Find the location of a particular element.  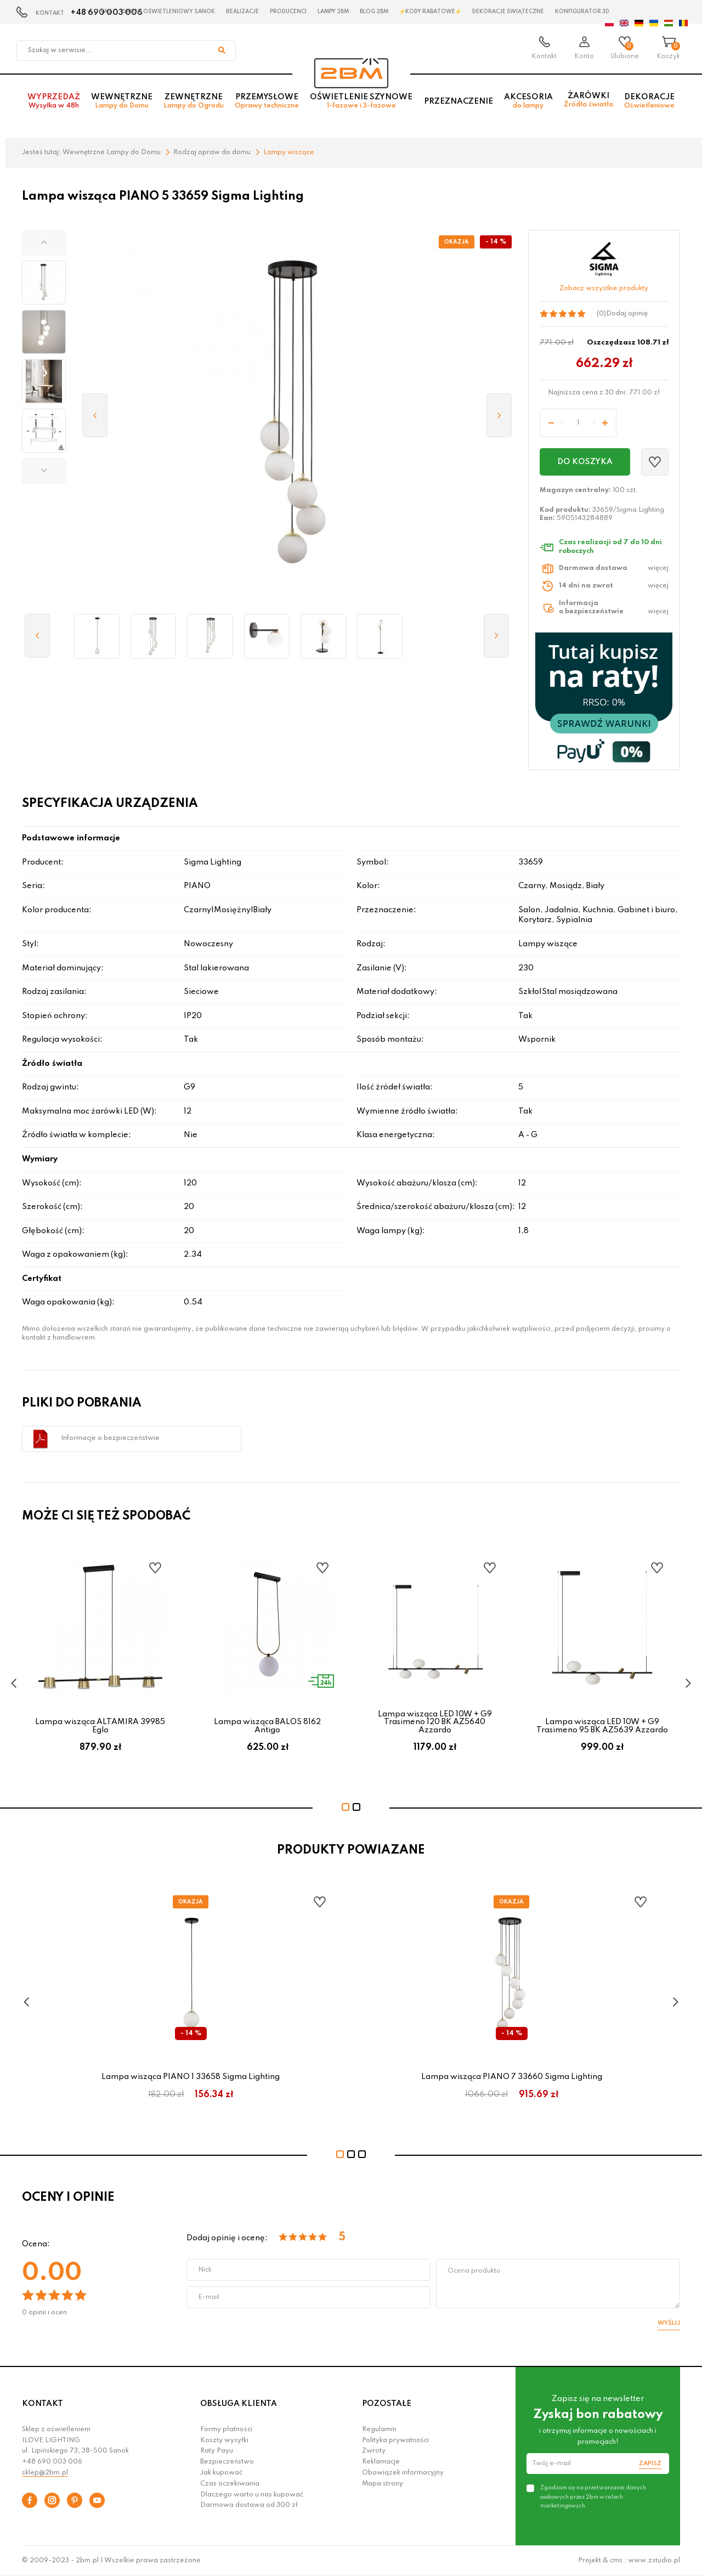

Do koszyka is located at coordinates (585, 462).